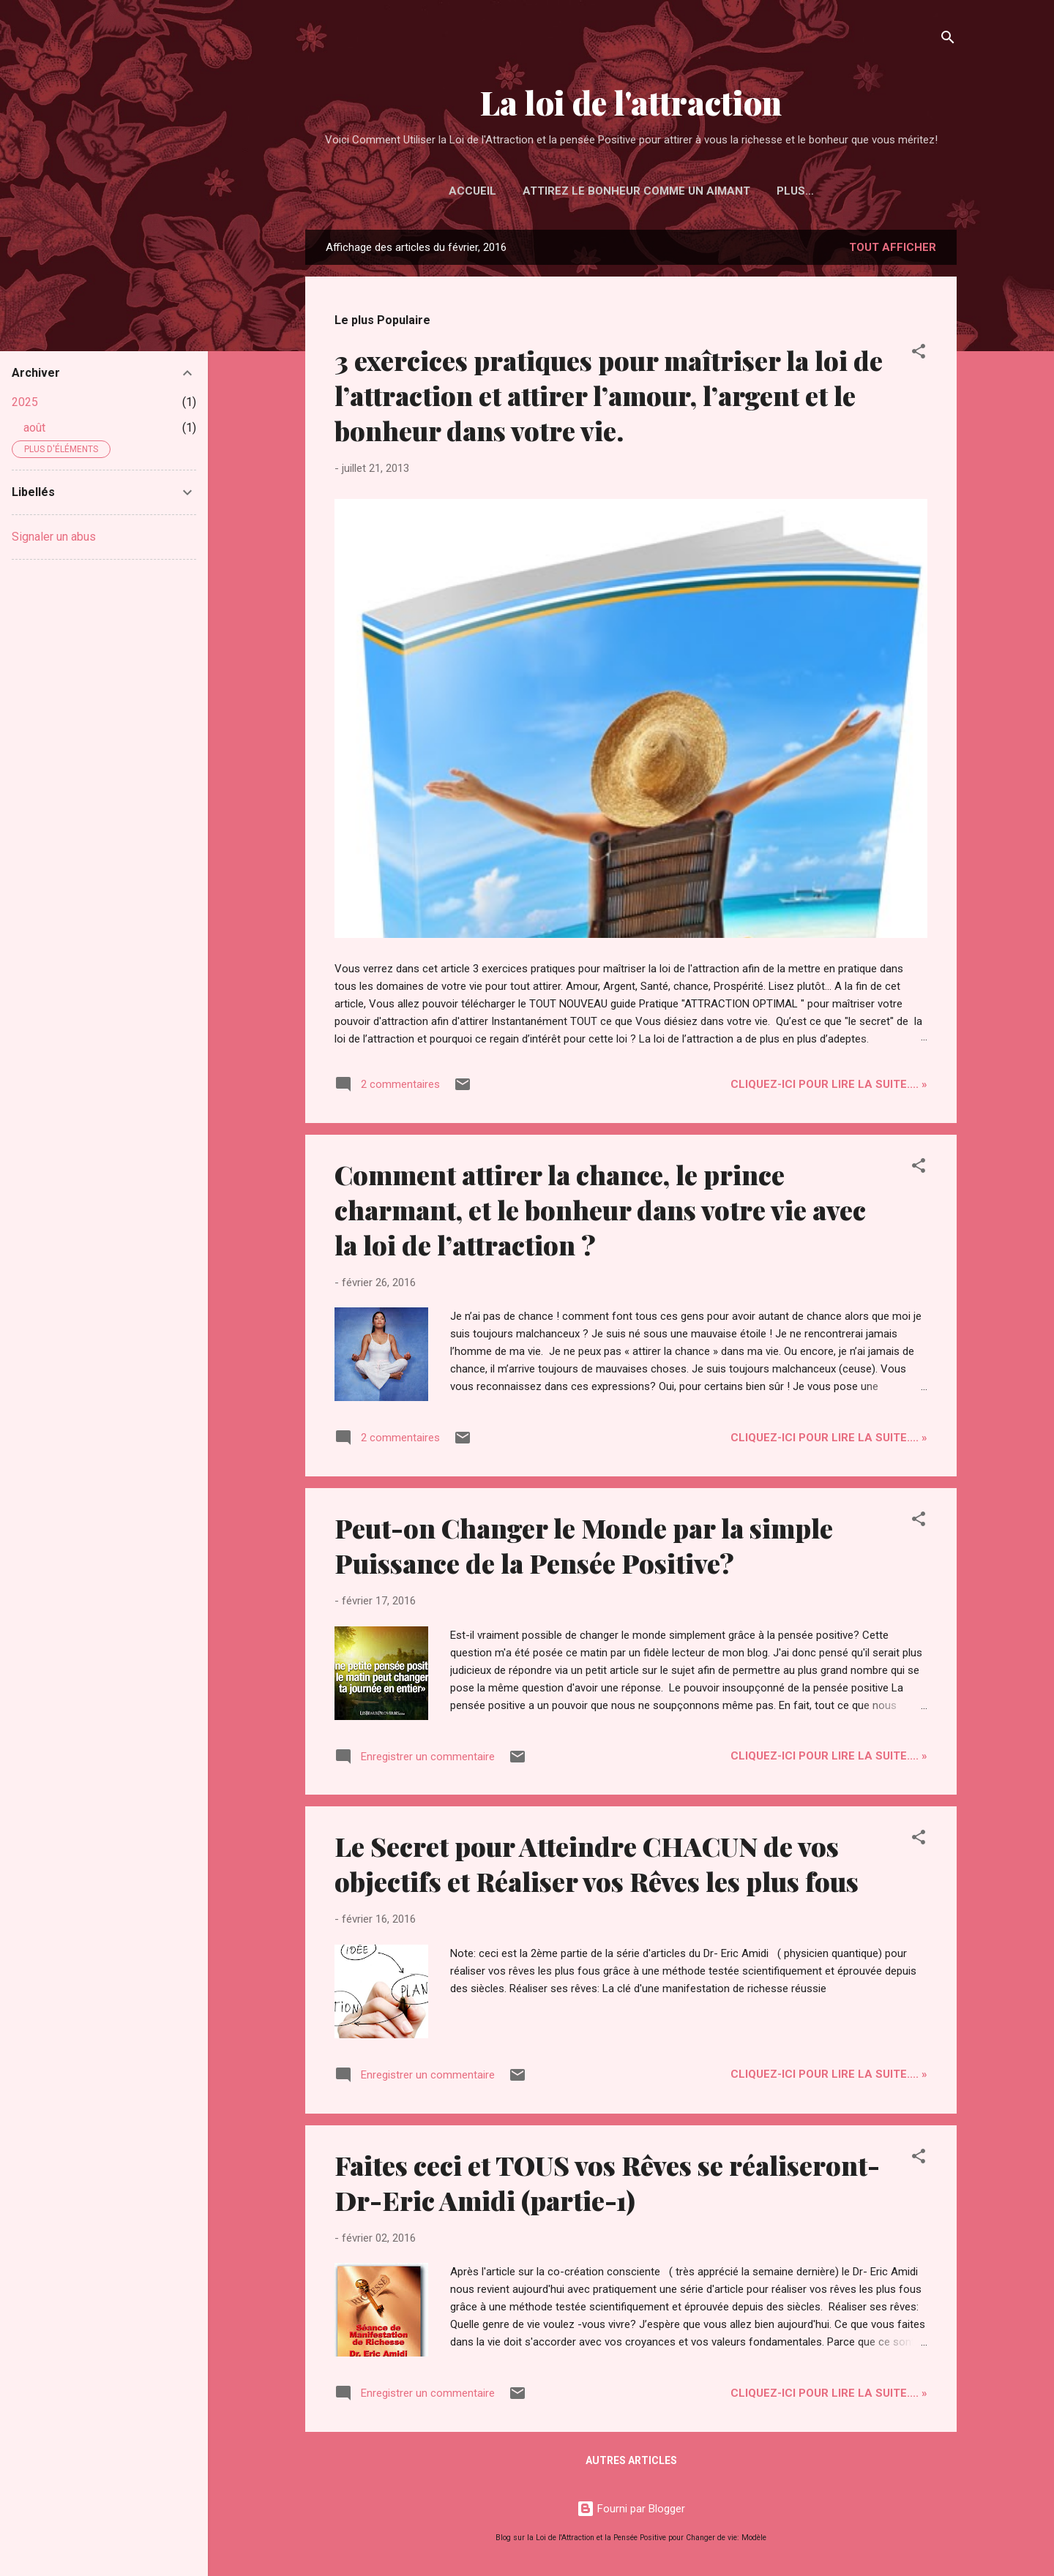  Describe the element at coordinates (472, 191) in the screenshot. I see `Accueil` at that location.